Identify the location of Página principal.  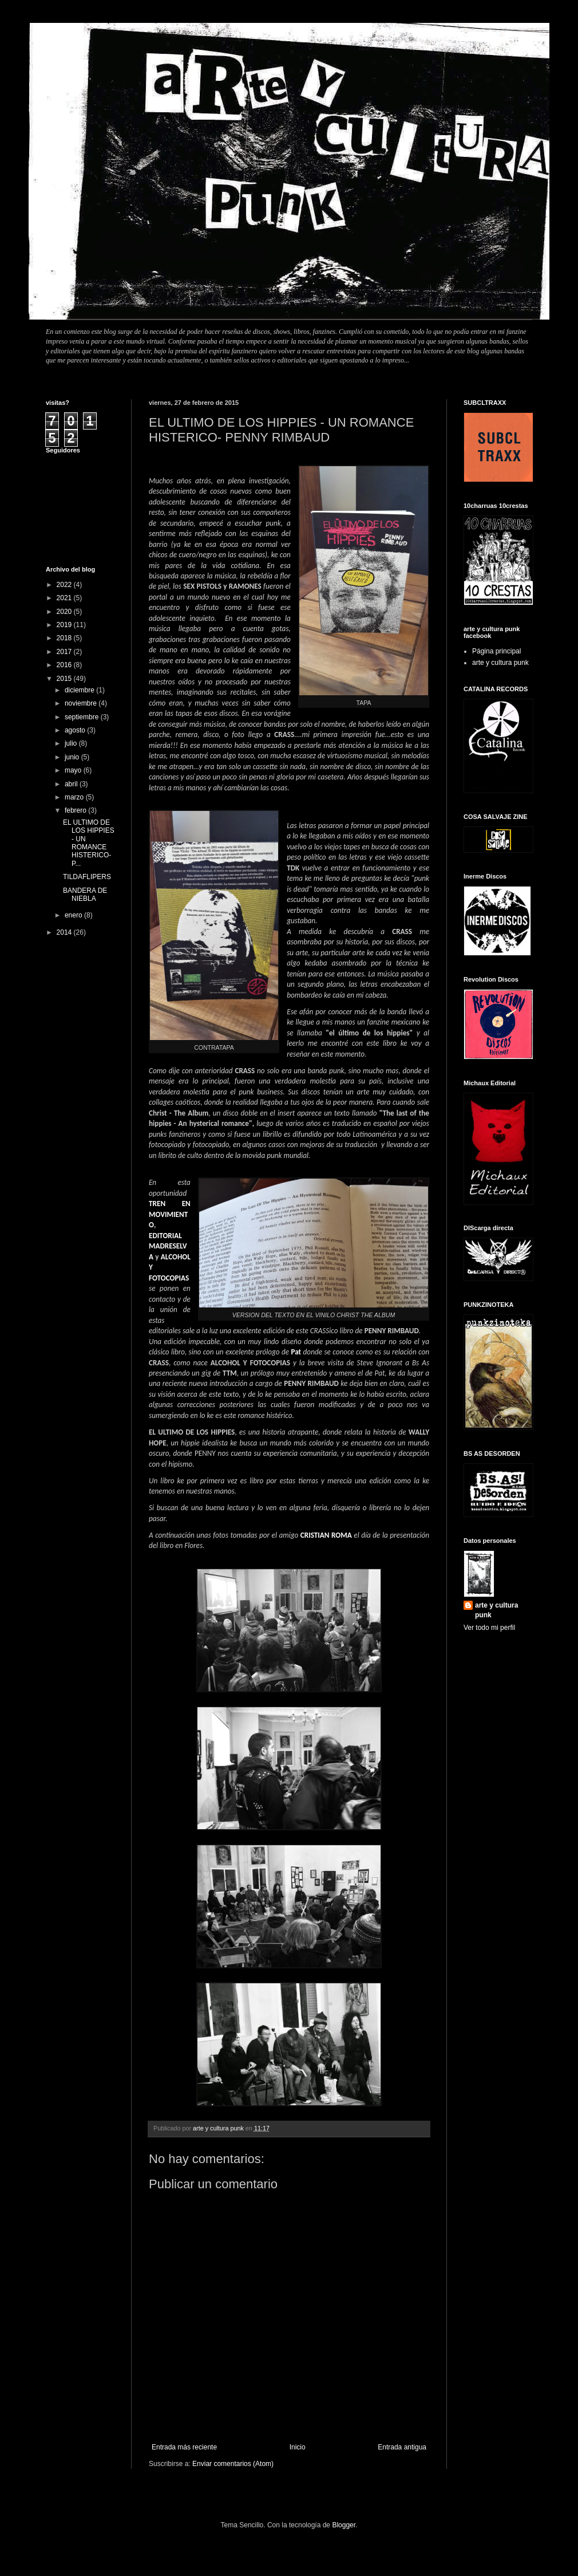
(496, 651).